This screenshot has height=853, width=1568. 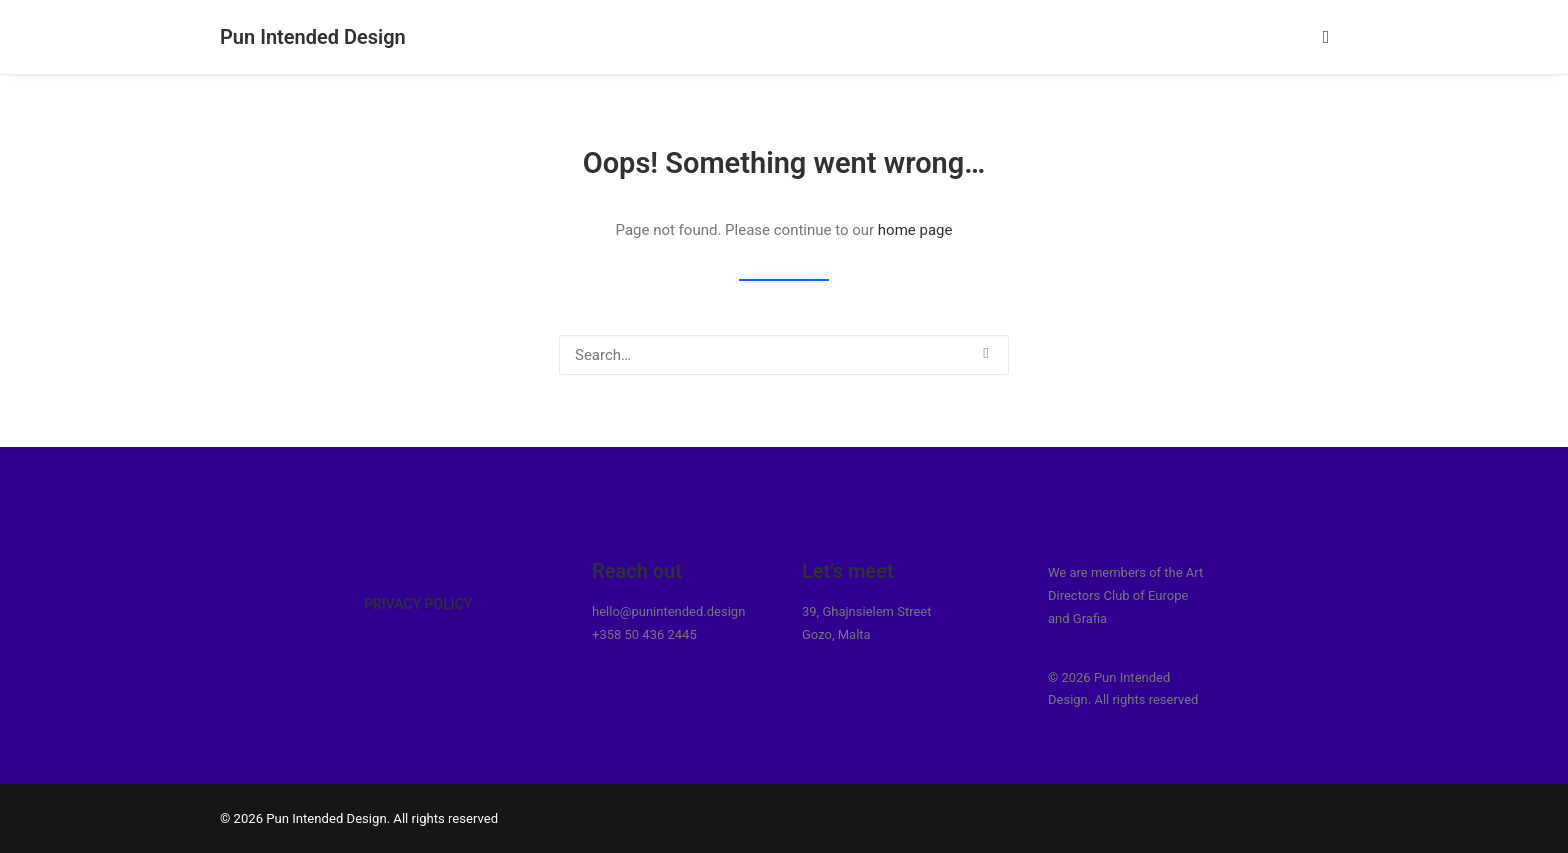 What do you see at coordinates (784, 355) in the screenshot?
I see `[Search]` at bounding box center [784, 355].